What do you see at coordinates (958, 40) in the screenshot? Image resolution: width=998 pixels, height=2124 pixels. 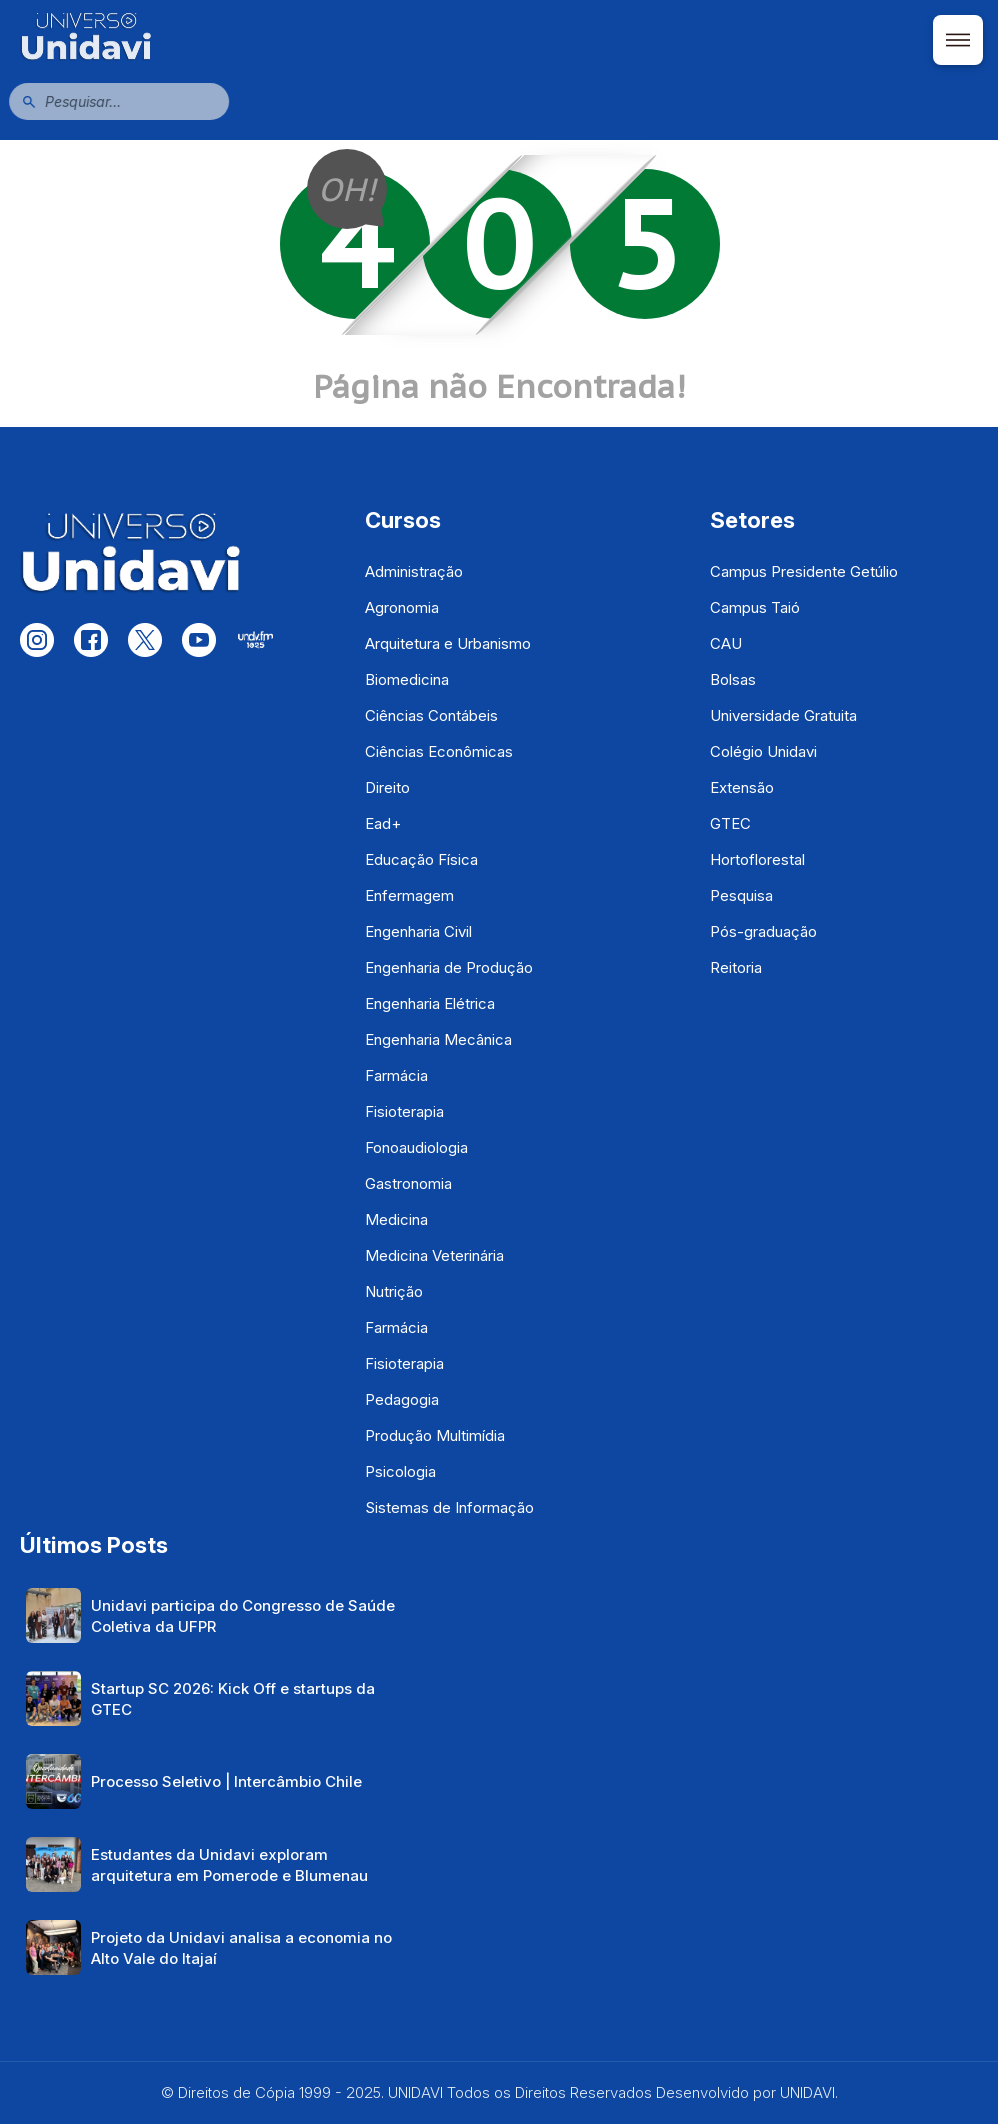 I see `[Abrir menu]` at bounding box center [958, 40].